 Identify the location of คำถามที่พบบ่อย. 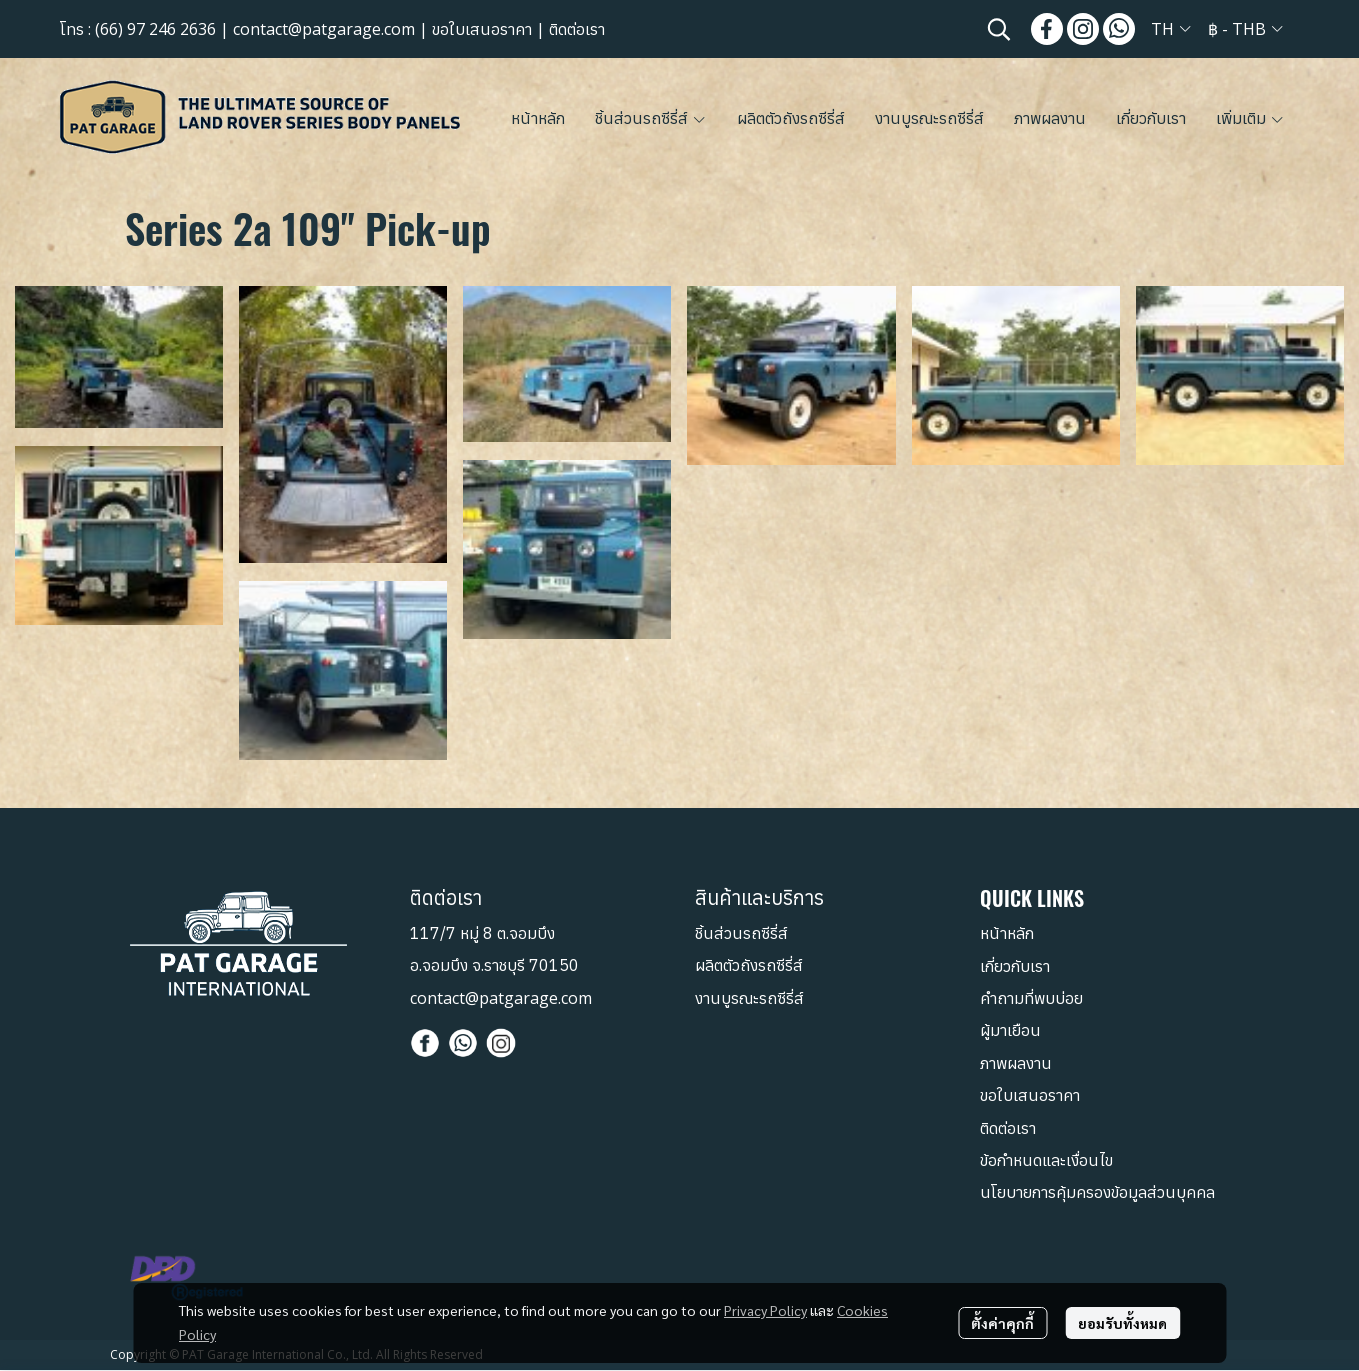
(1031, 999).